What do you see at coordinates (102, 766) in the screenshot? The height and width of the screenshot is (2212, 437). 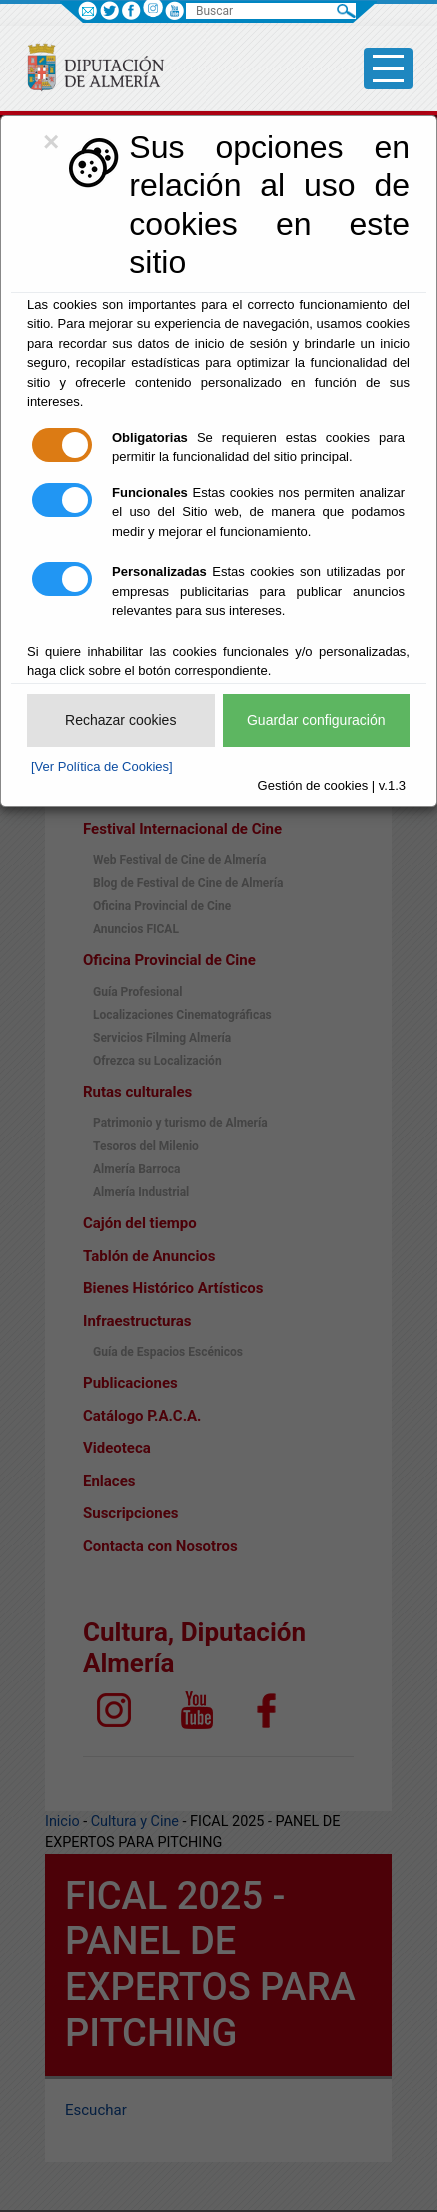 I see `[Ver Política de Cookies]` at bounding box center [102, 766].